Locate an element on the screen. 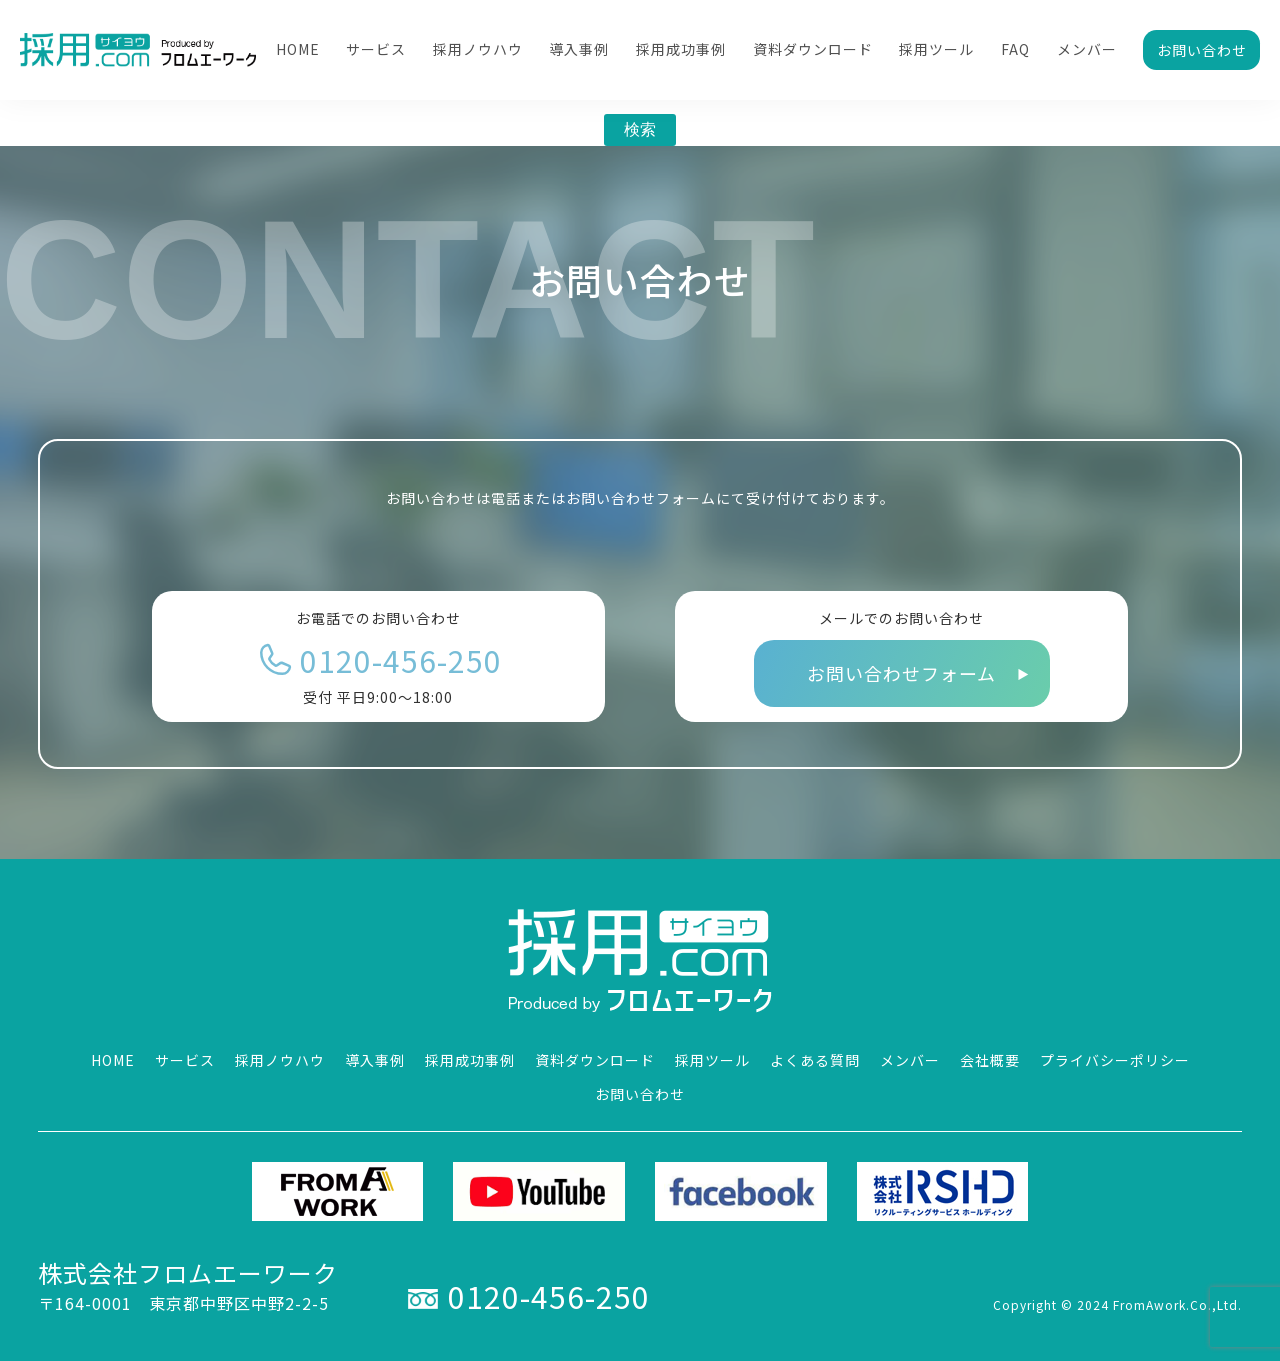  プライバシーポリシー is located at coordinates (1115, 1060).